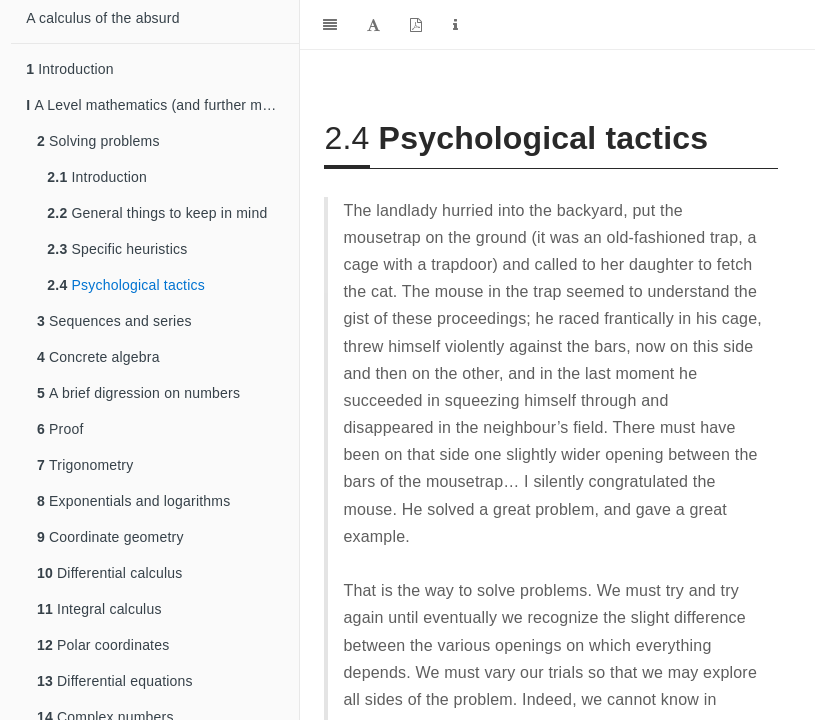 The image size is (815, 720). What do you see at coordinates (109, 573) in the screenshot?
I see `Differential calculus` at bounding box center [109, 573].